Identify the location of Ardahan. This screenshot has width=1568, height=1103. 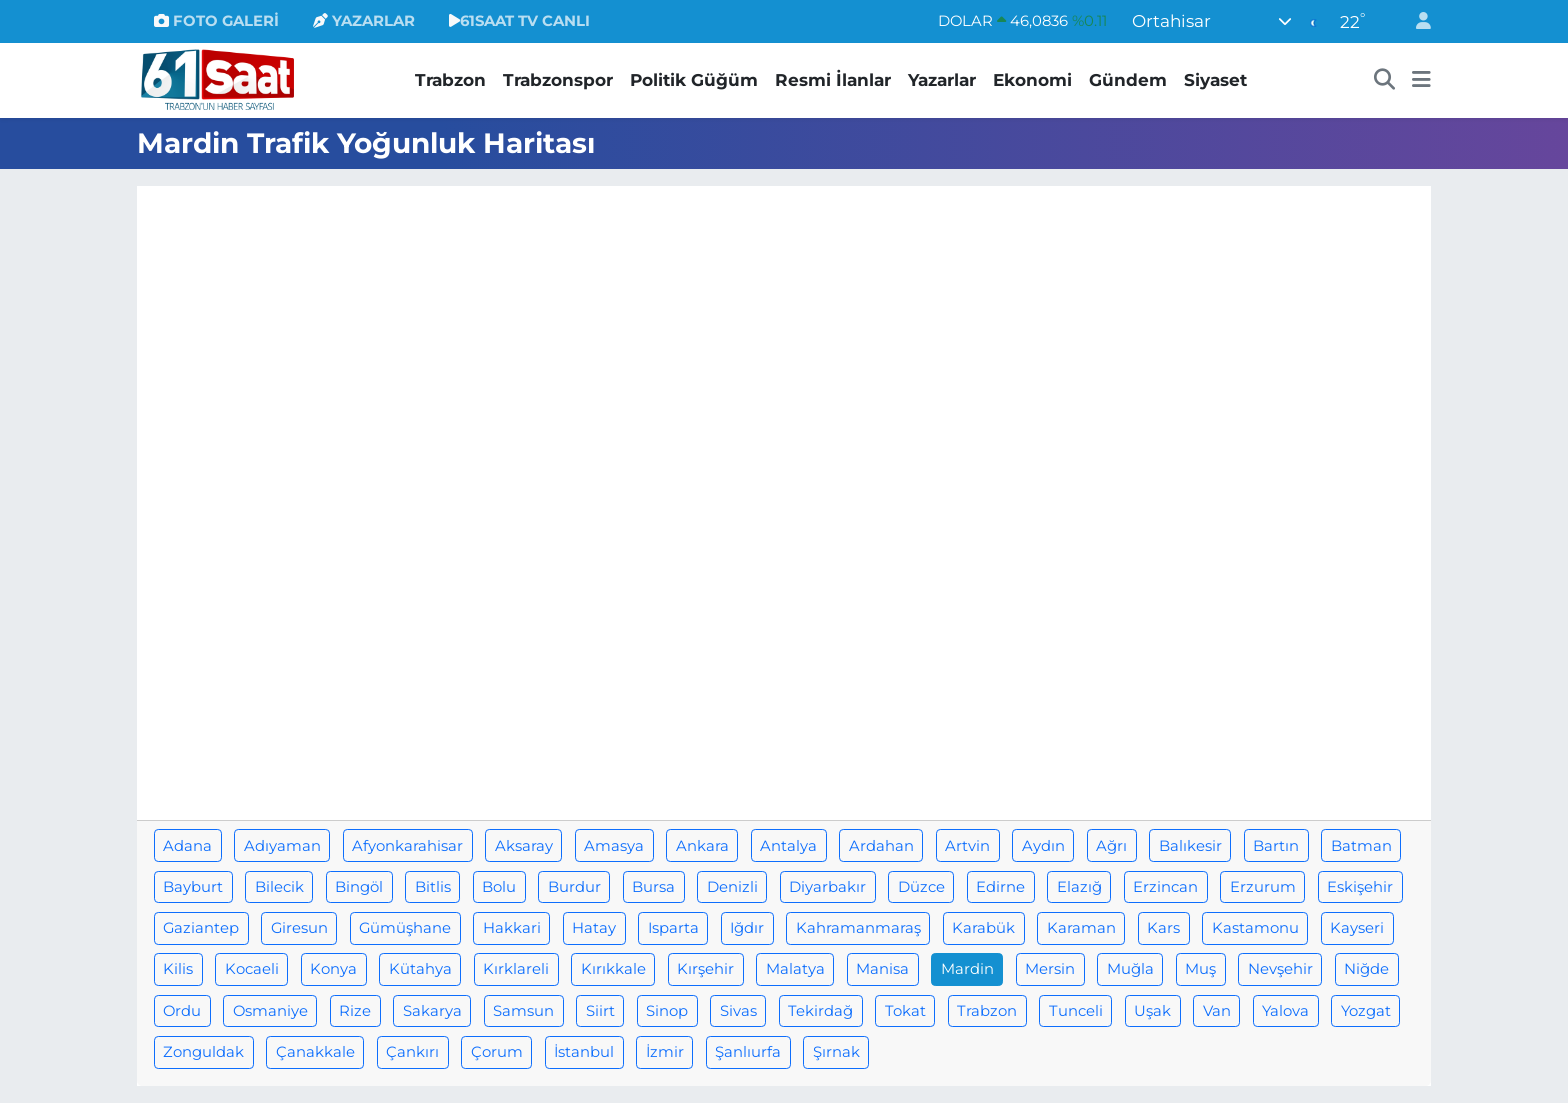
(881, 846).